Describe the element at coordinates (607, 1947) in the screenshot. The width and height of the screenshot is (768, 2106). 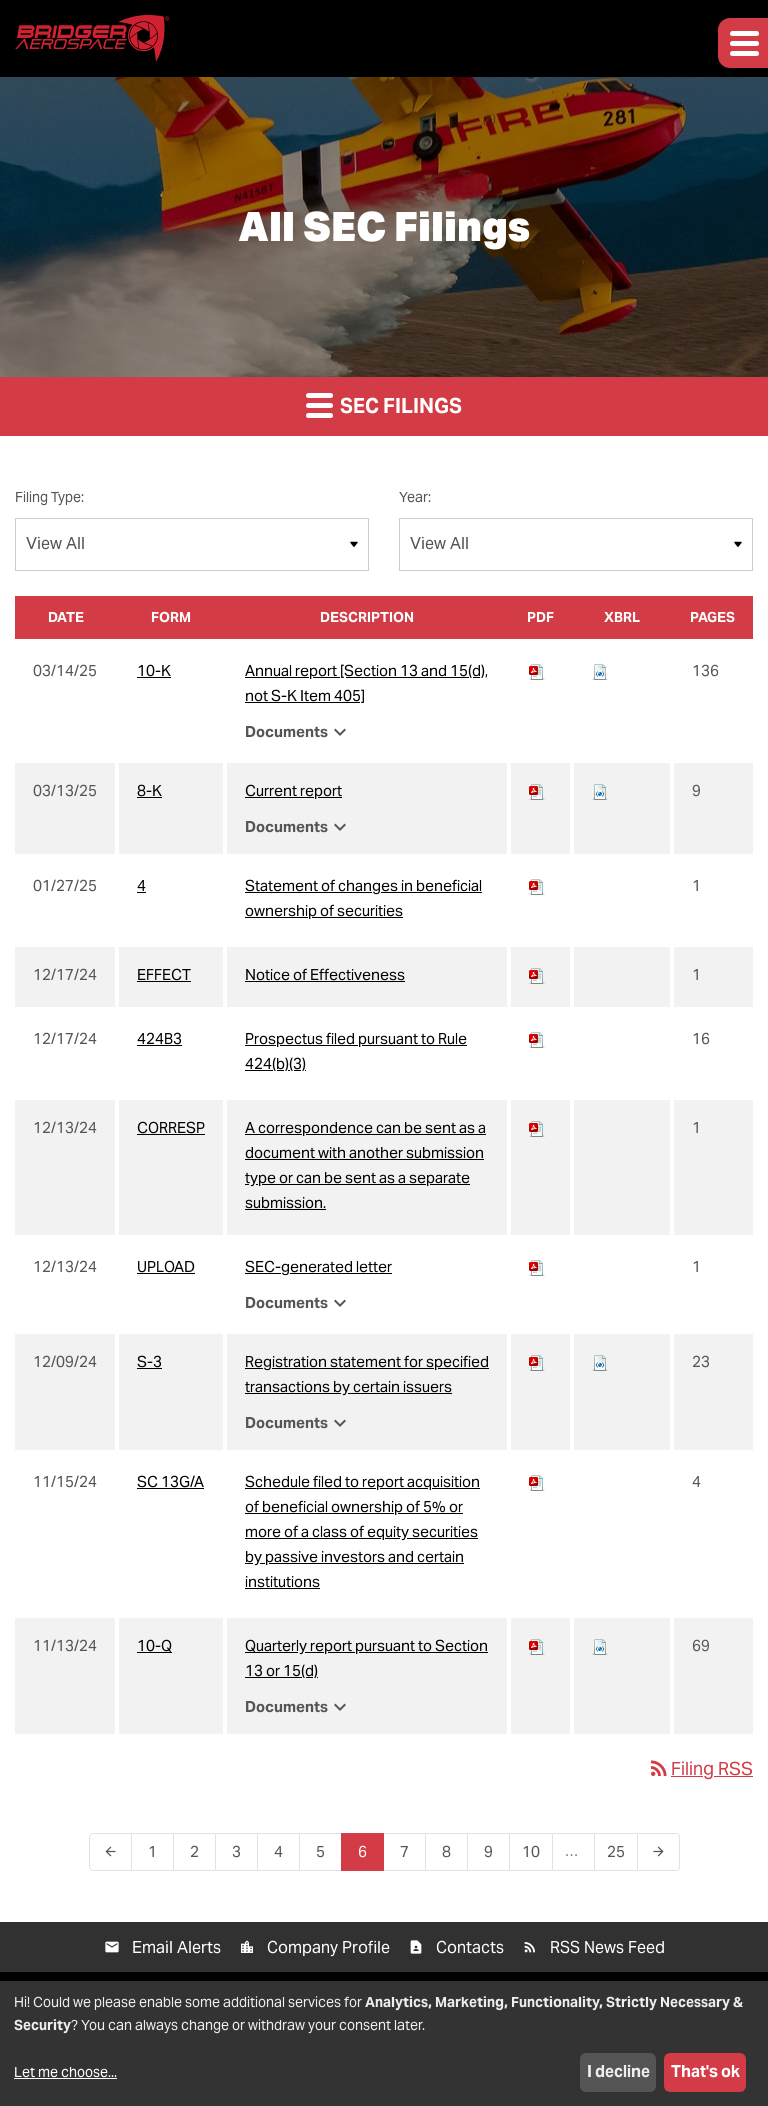
I see `RSS News Feed` at that location.